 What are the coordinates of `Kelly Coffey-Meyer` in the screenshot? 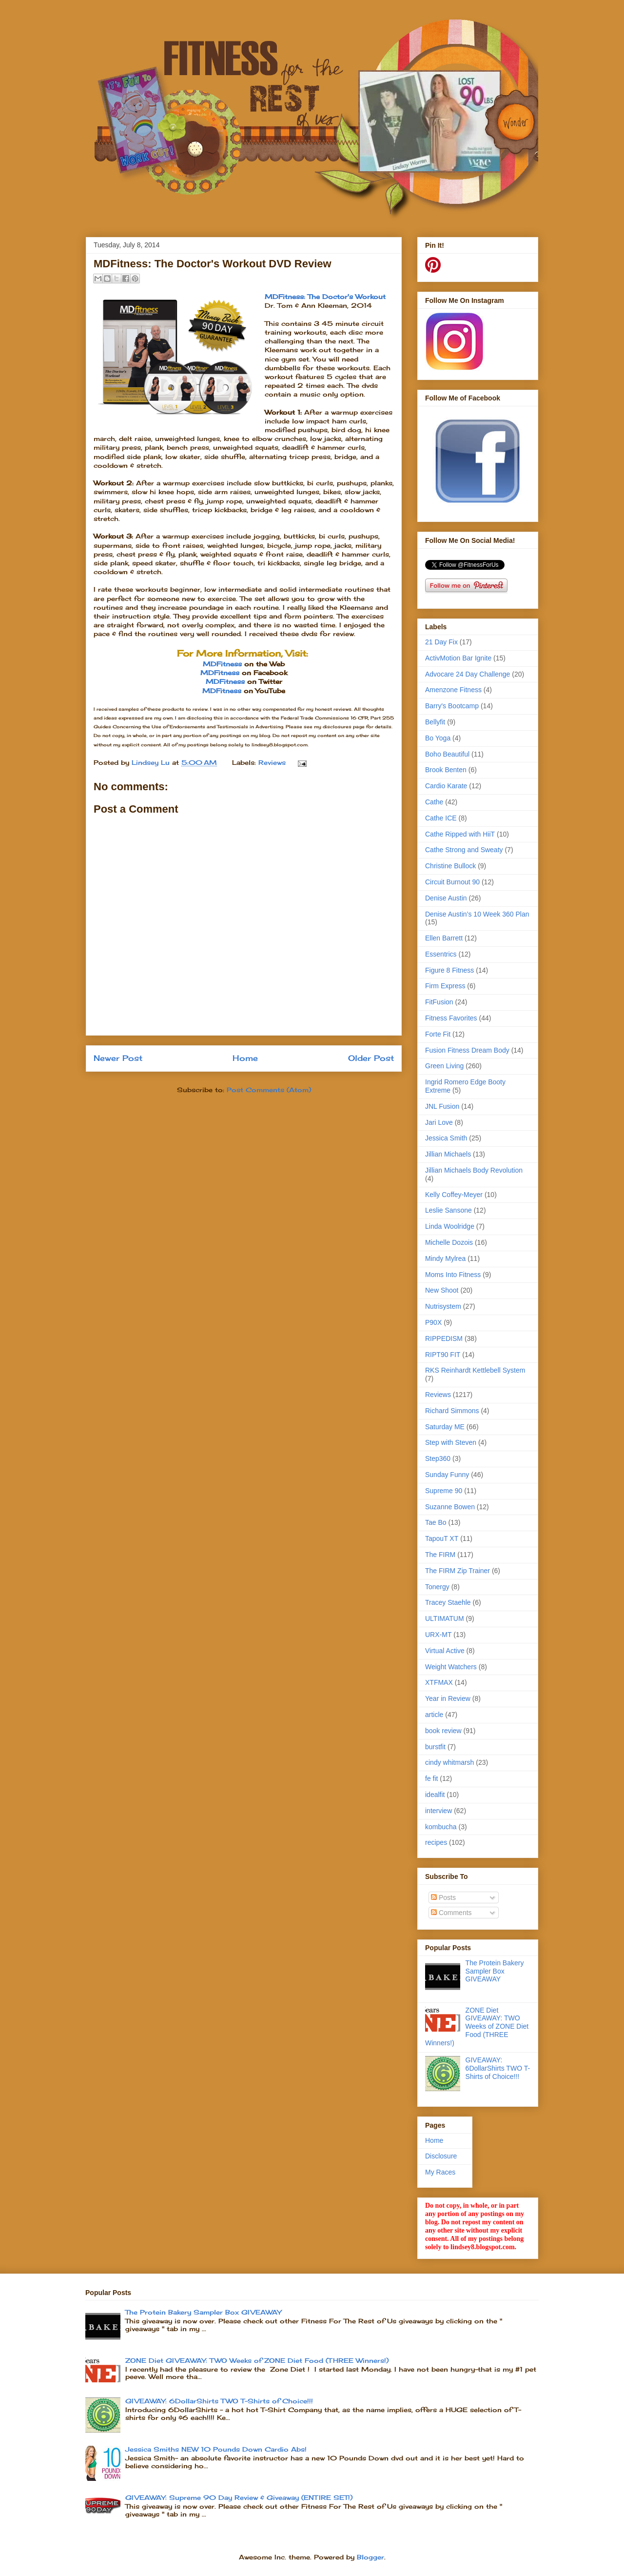 It's located at (454, 1194).